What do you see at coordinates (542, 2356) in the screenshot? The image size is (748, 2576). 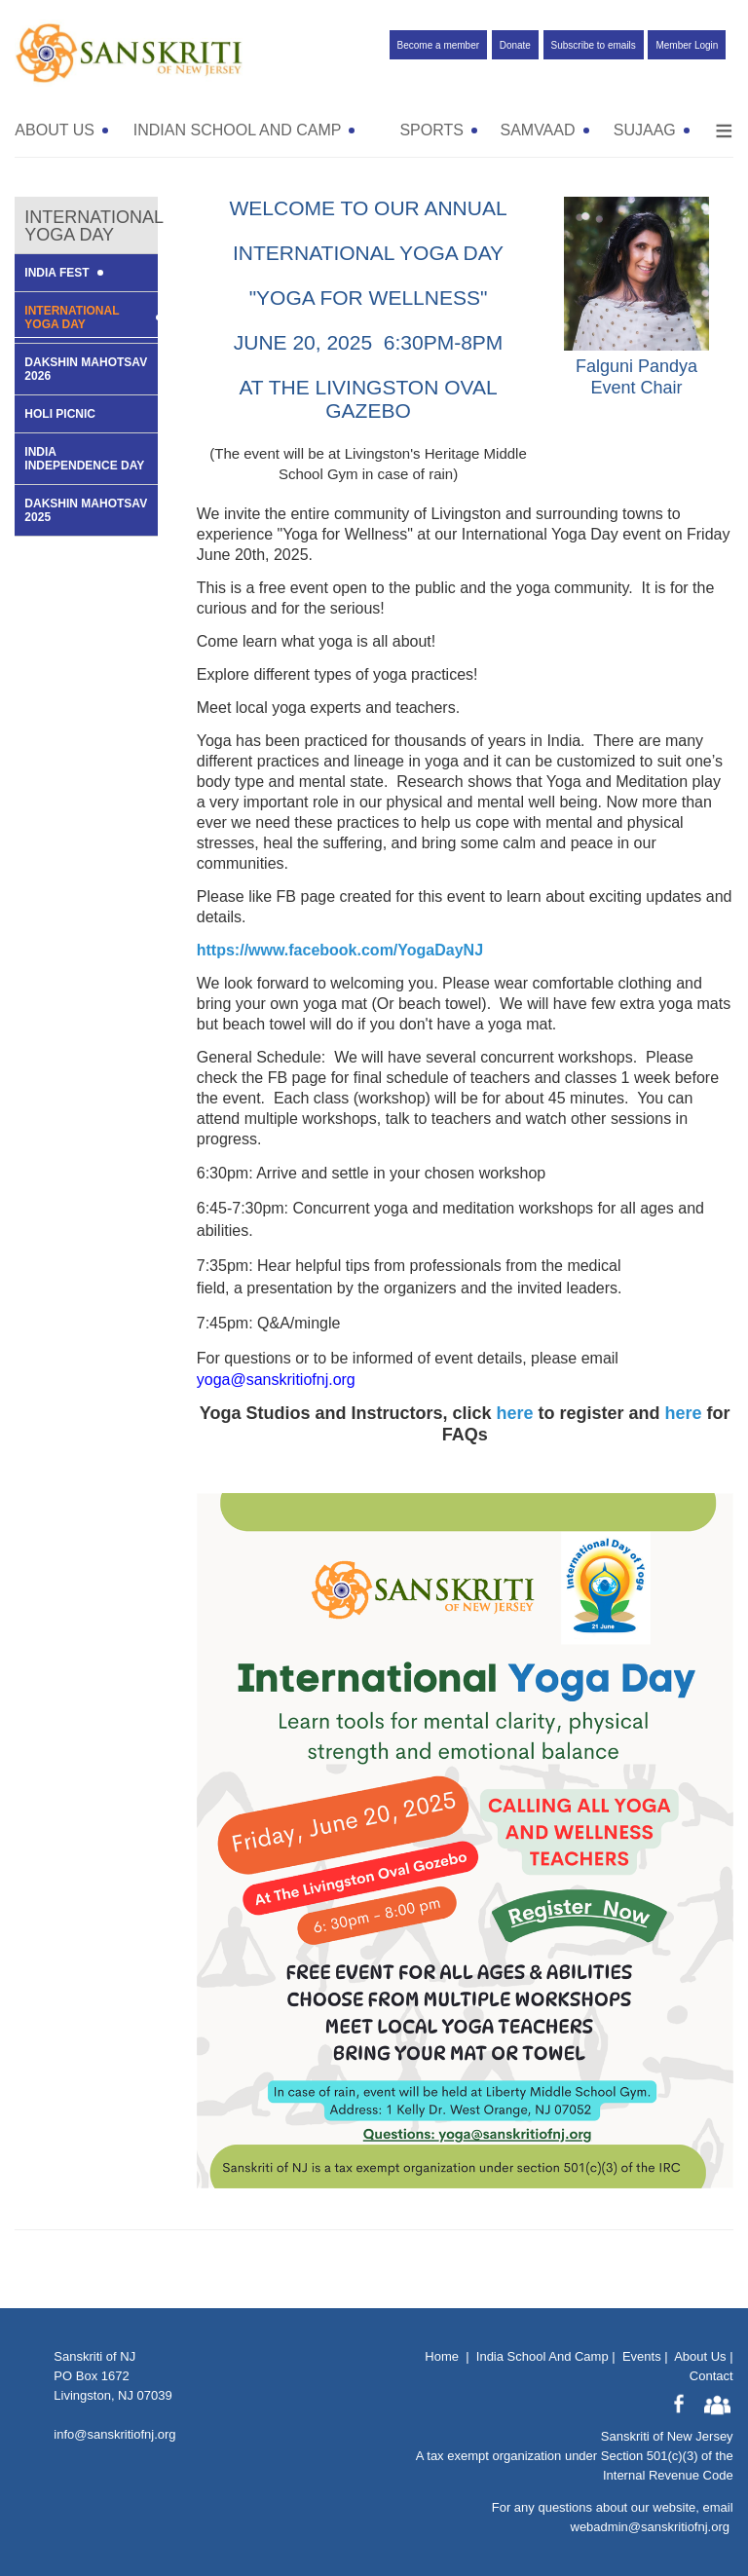 I see `India School And Camp` at bounding box center [542, 2356].